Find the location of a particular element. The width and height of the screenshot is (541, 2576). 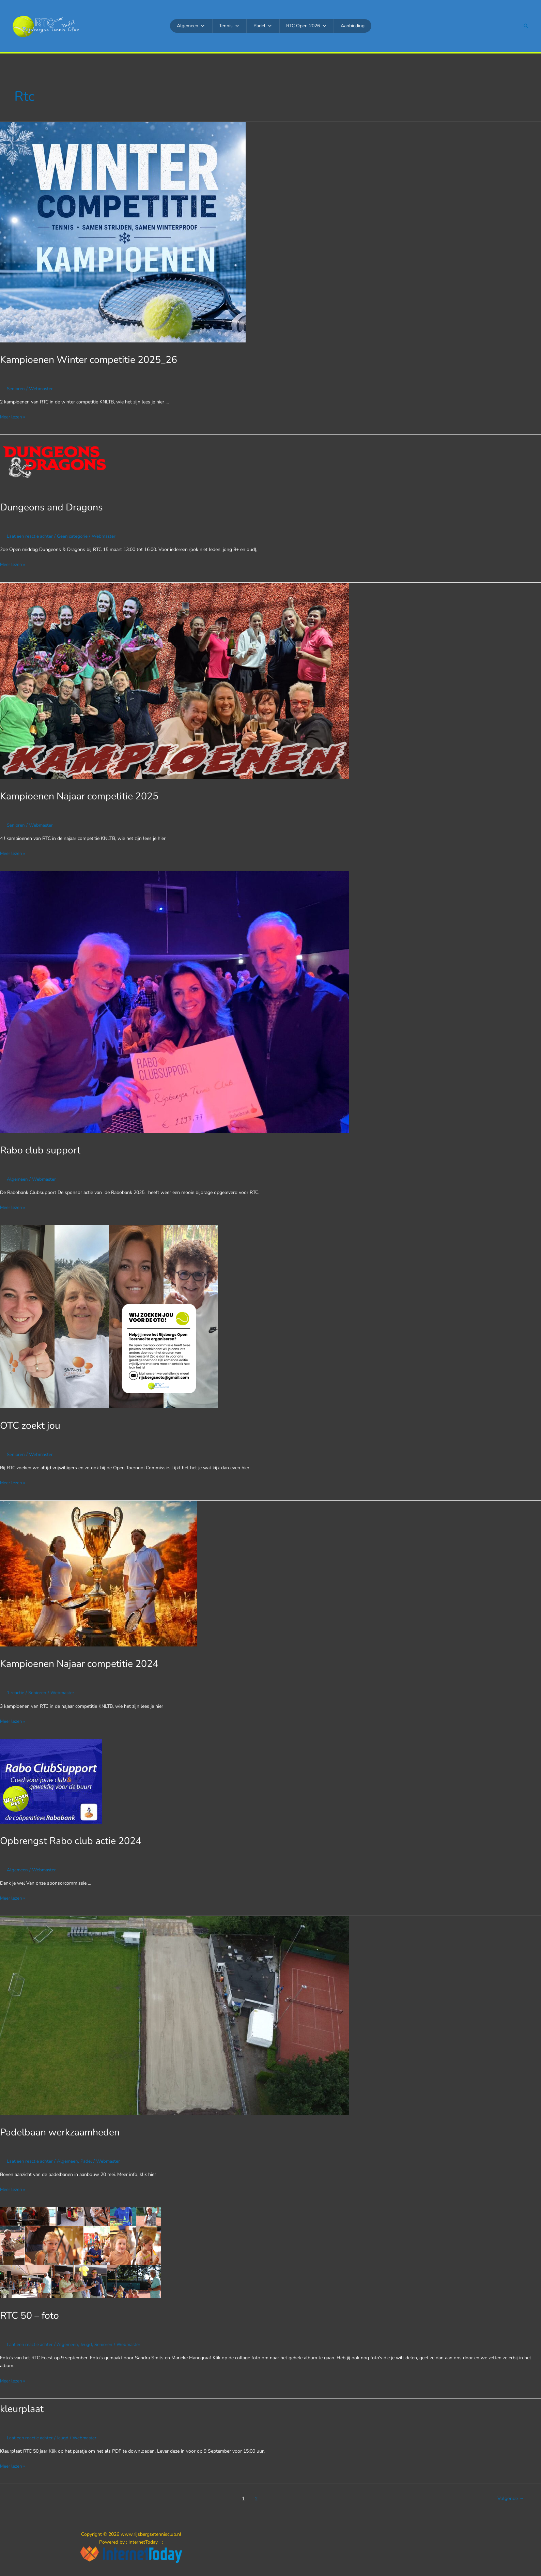

Padelbaan werkzaamheden is located at coordinates (63, 2130).